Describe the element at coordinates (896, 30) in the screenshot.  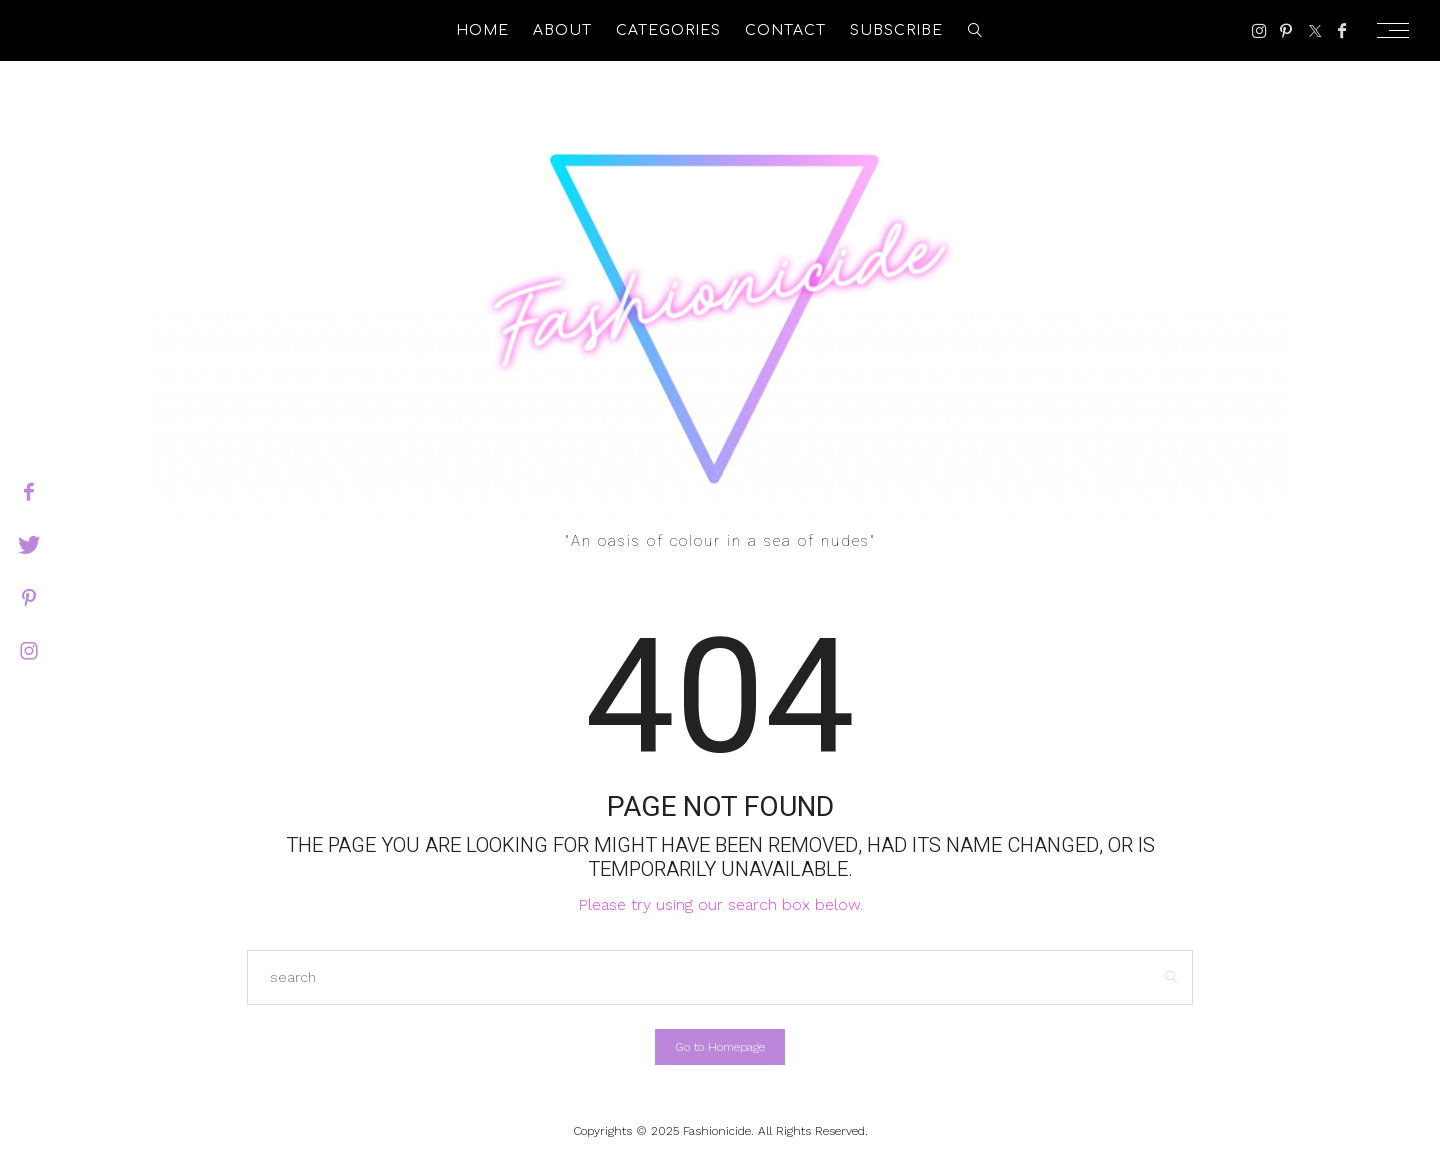
I see `Subscribe` at that location.